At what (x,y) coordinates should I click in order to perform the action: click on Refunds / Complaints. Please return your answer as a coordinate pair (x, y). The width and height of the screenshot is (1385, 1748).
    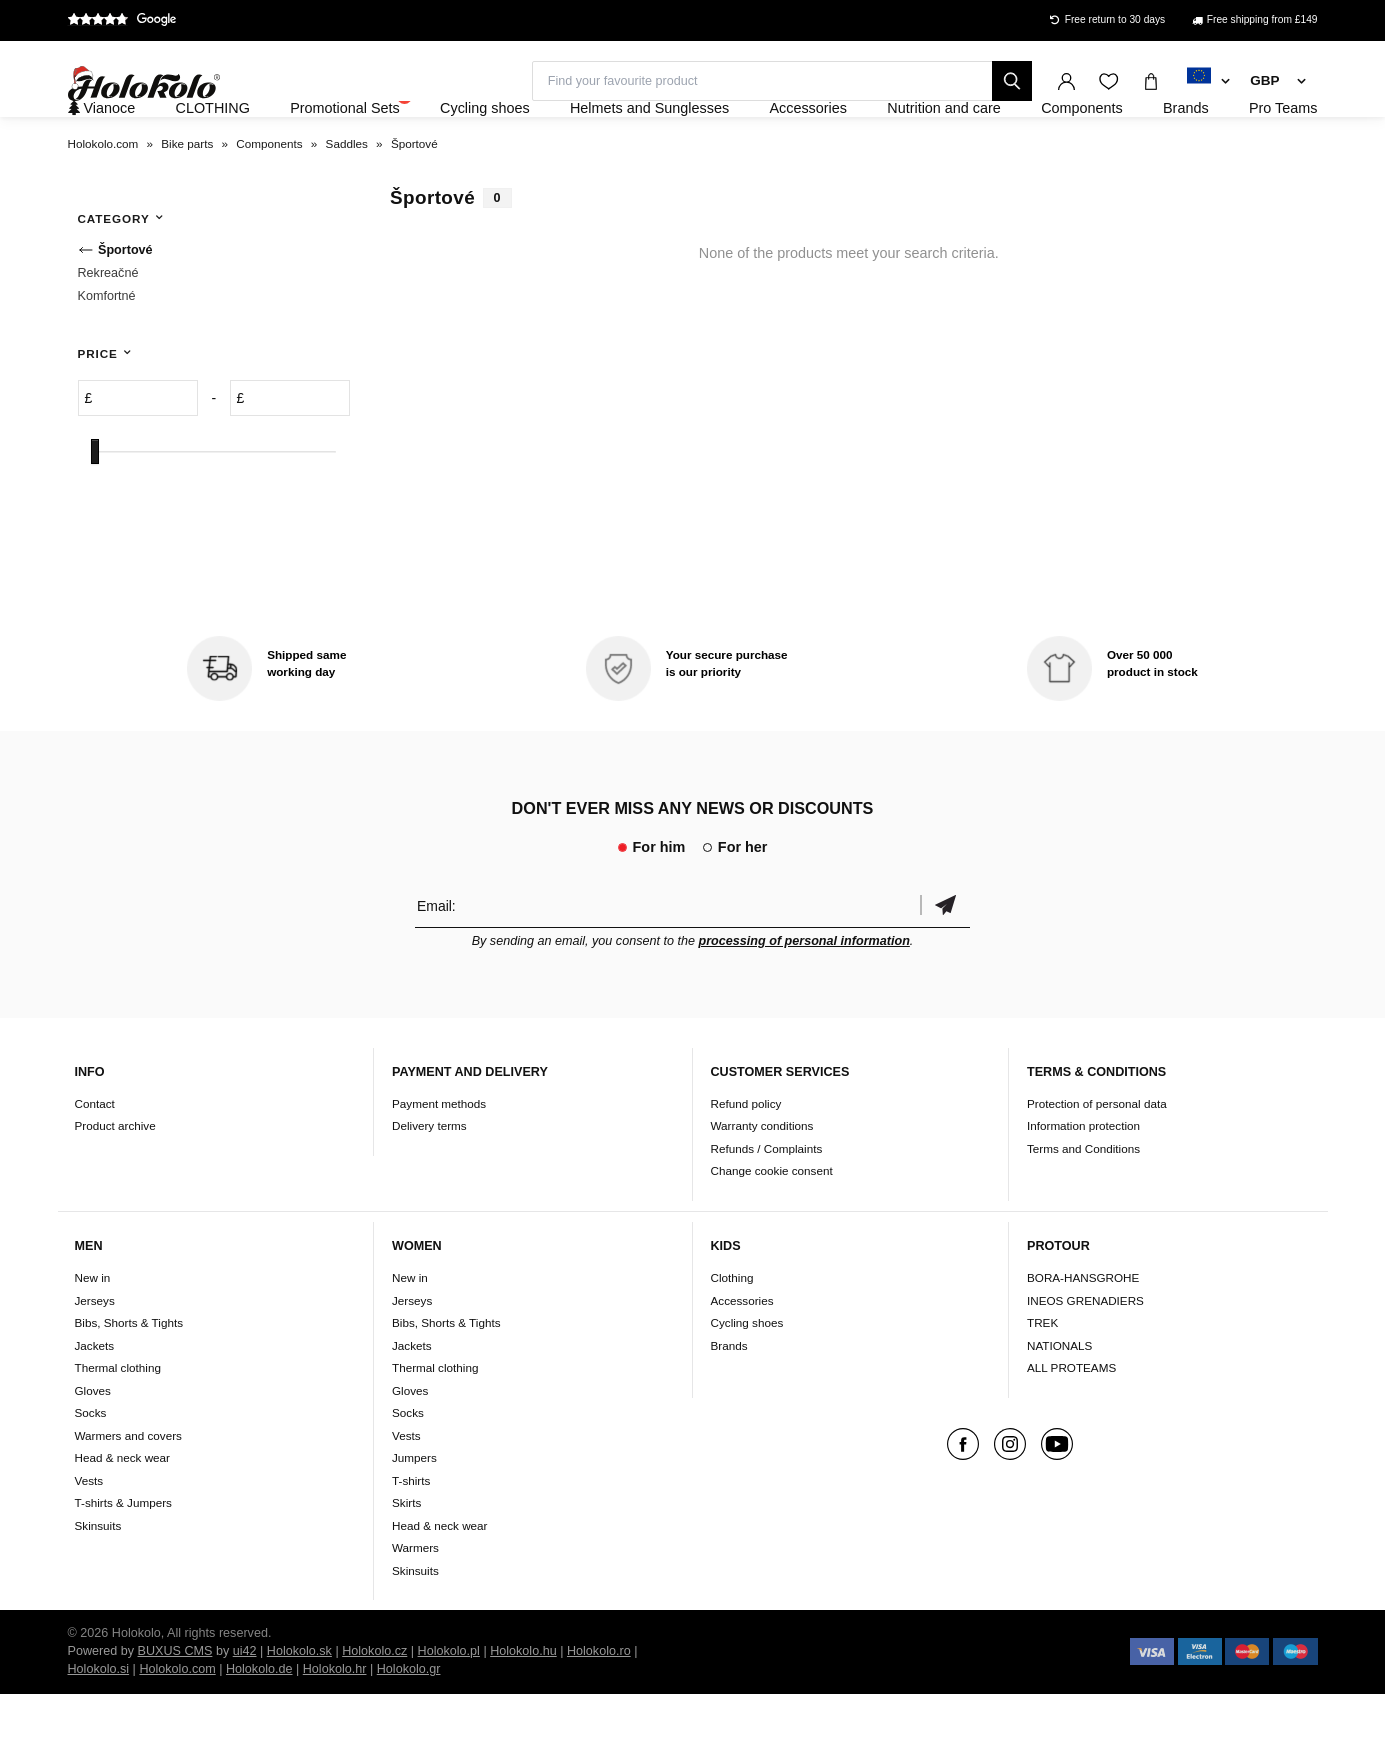
    Looking at the image, I should click on (767, 1202).